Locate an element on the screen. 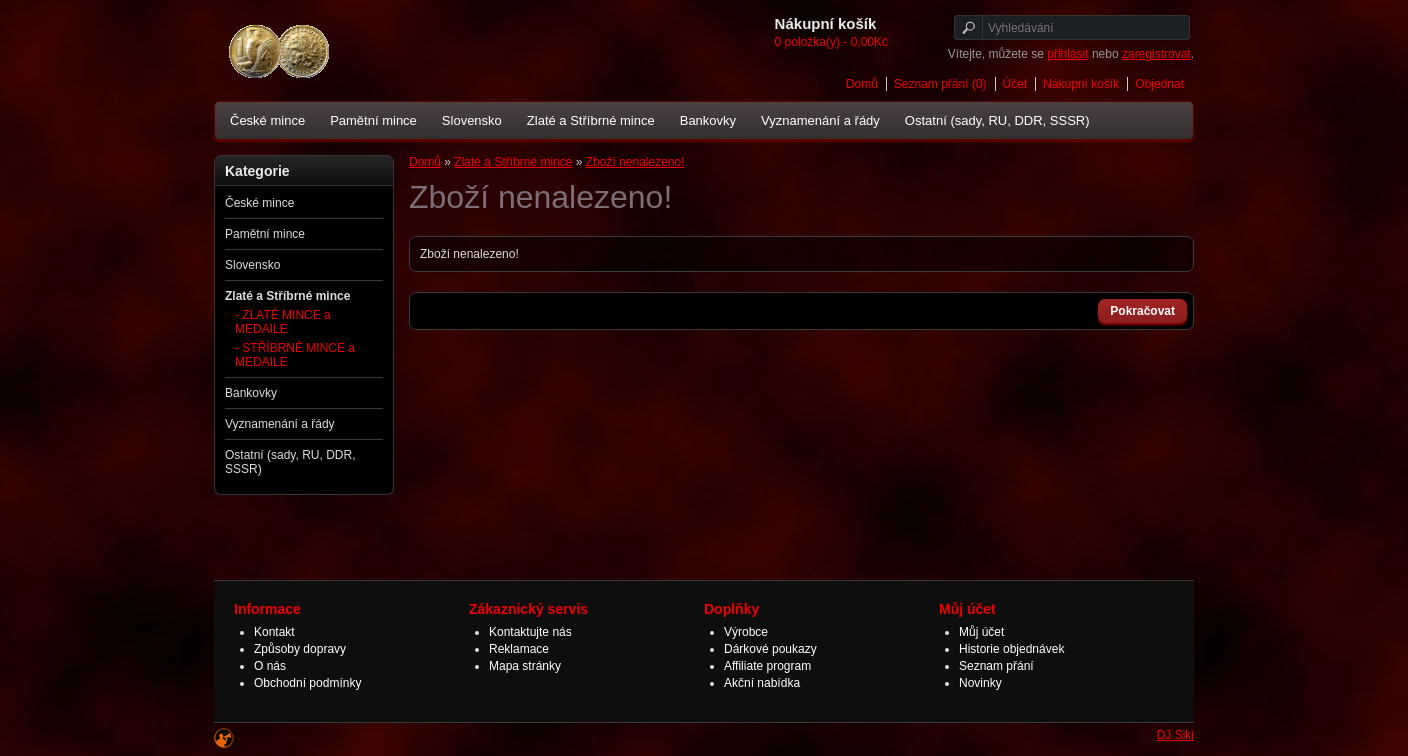  Zboží nenalezeno! is located at coordinates (635, 162).